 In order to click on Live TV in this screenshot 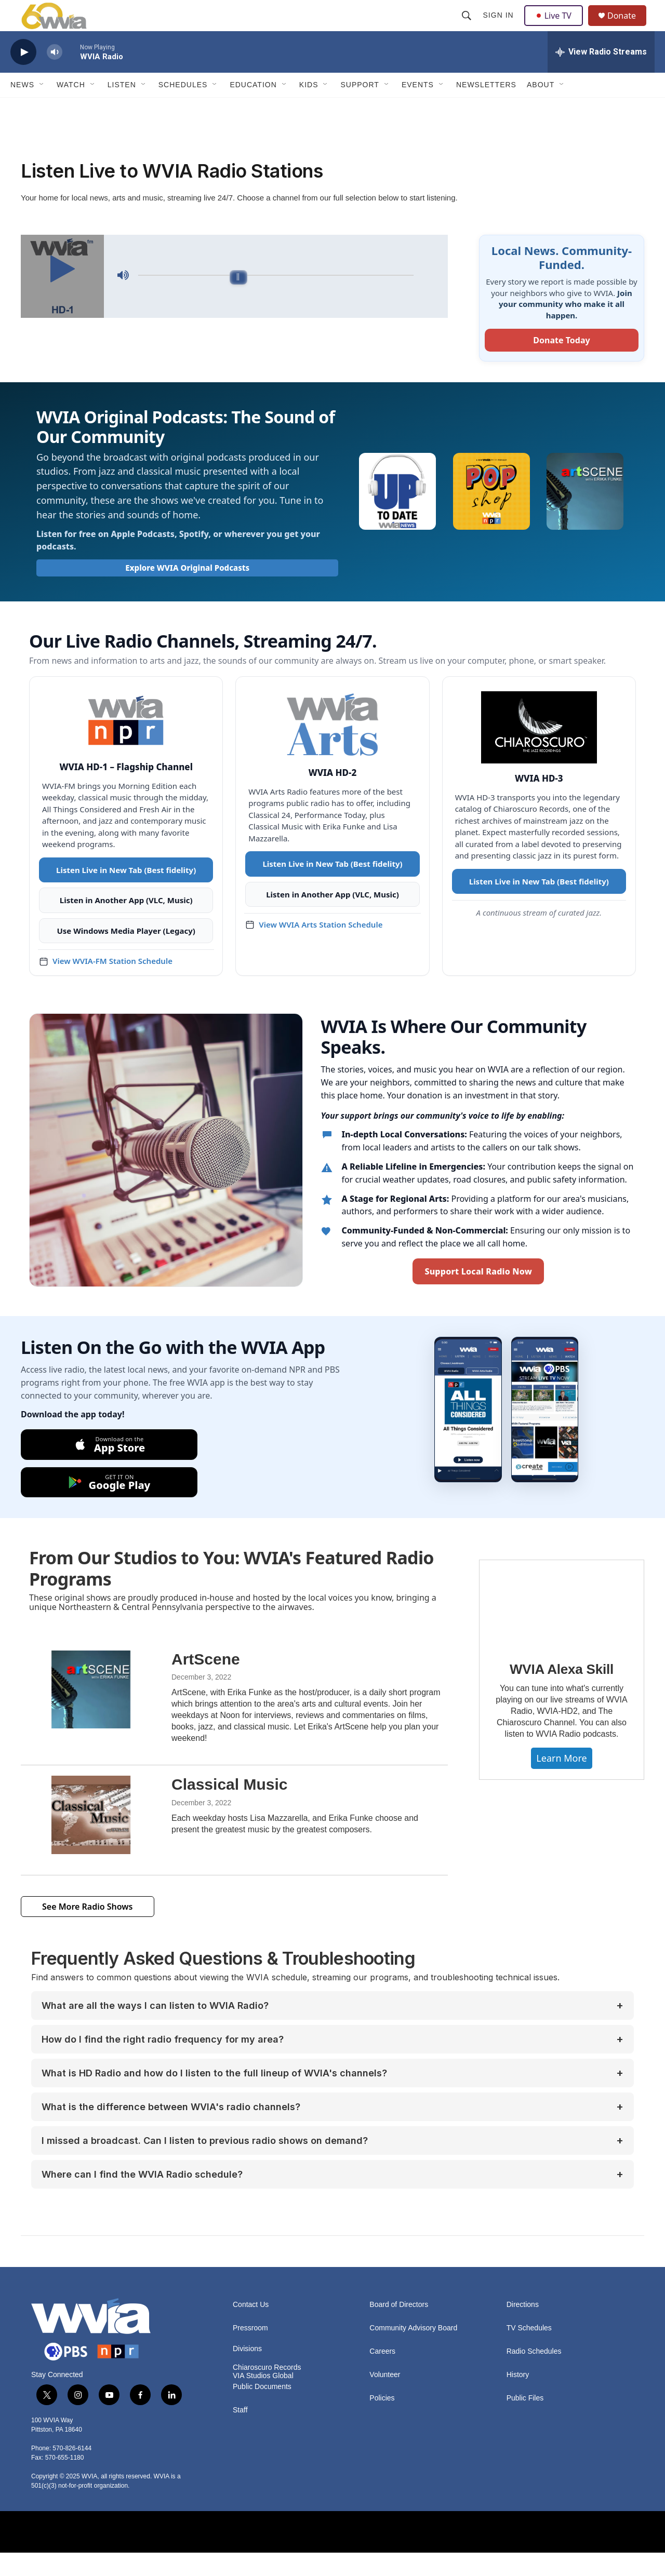, I will do `click(556, 27)`.